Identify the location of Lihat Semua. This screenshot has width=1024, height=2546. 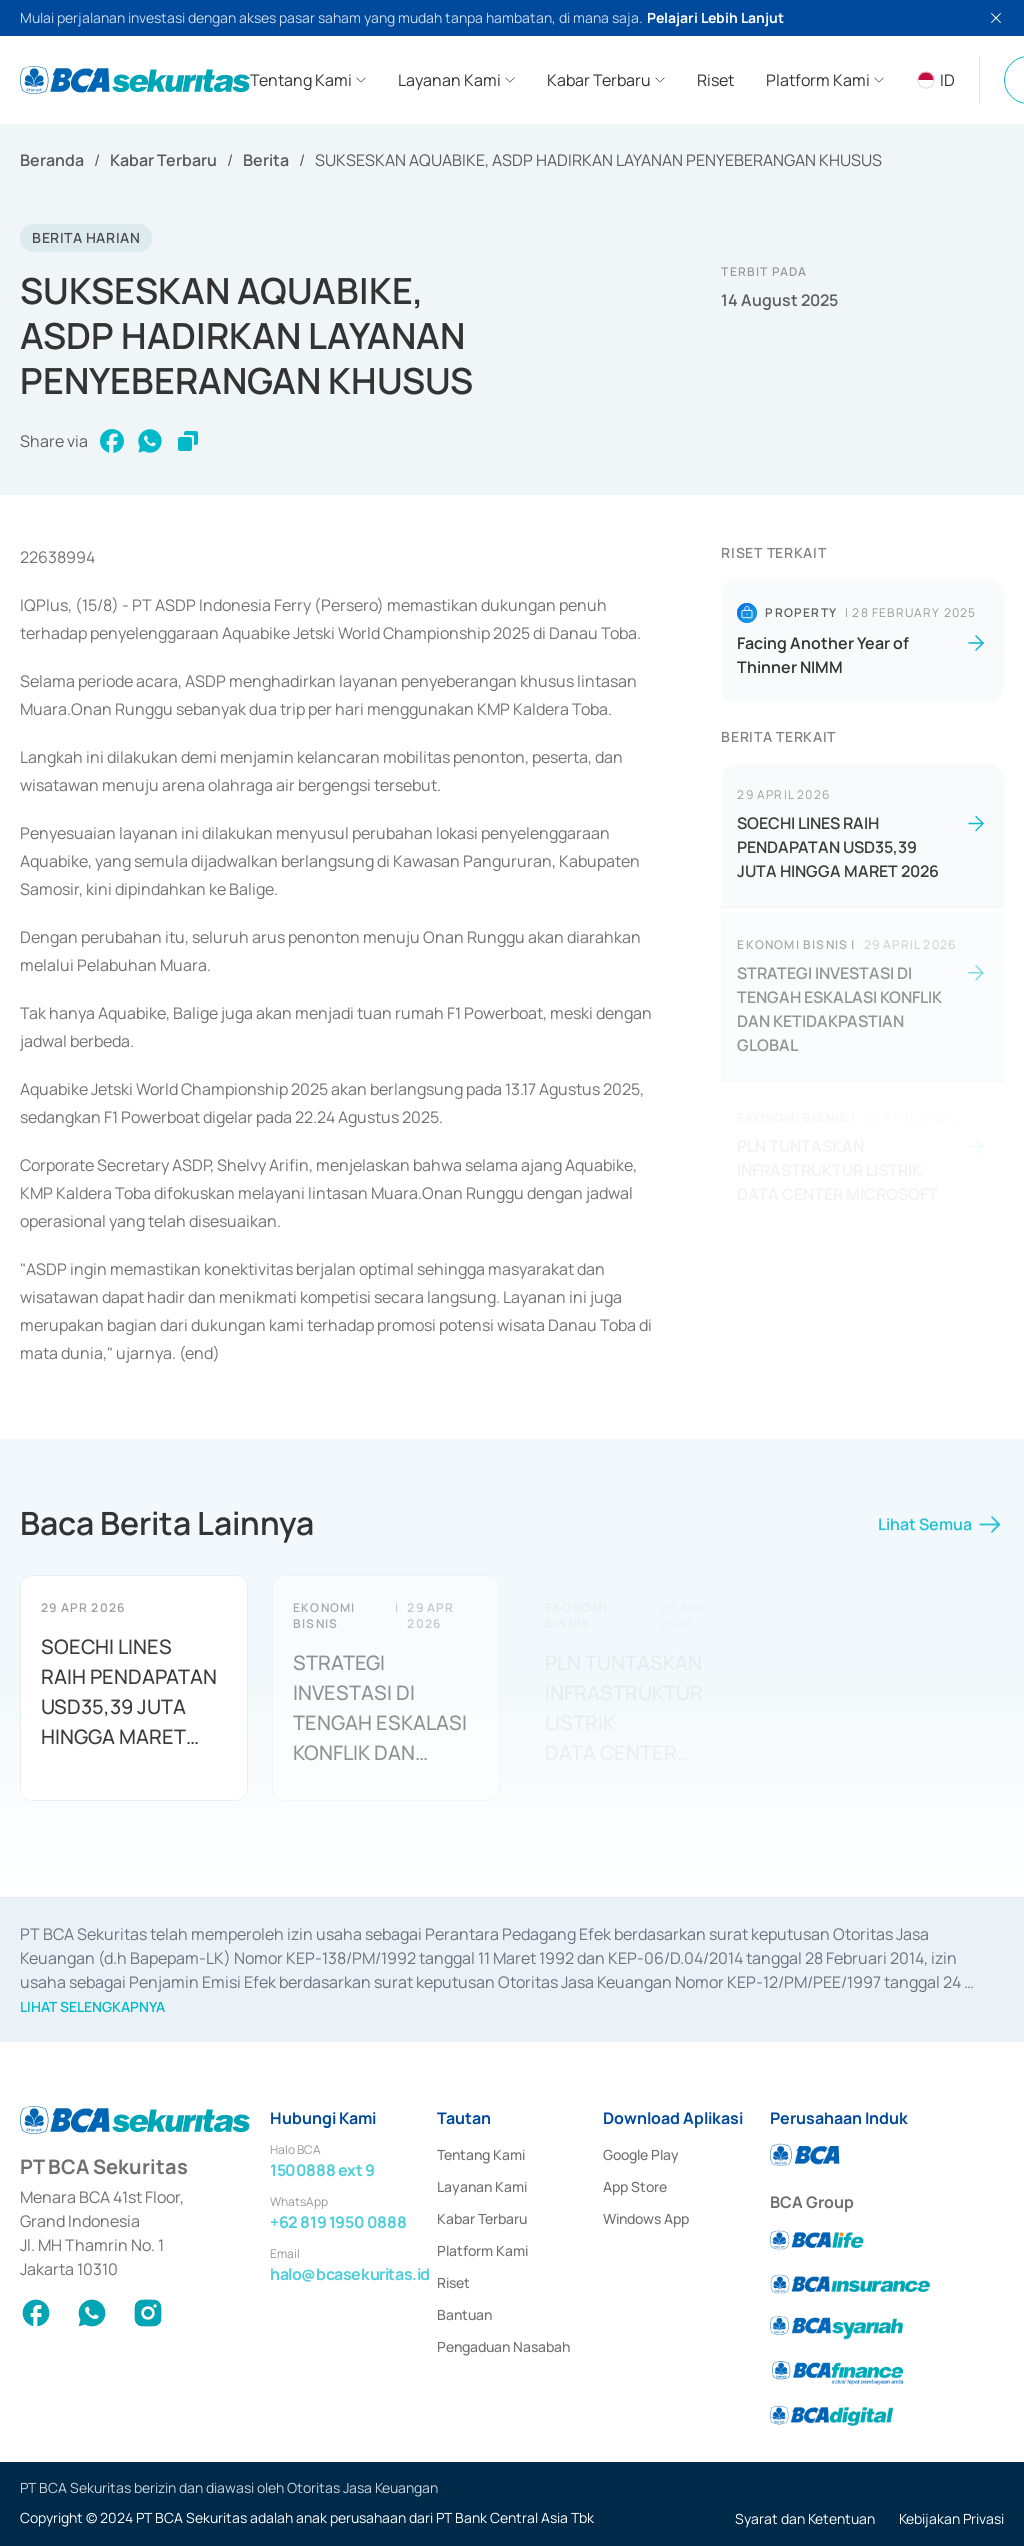
(941, 1532).